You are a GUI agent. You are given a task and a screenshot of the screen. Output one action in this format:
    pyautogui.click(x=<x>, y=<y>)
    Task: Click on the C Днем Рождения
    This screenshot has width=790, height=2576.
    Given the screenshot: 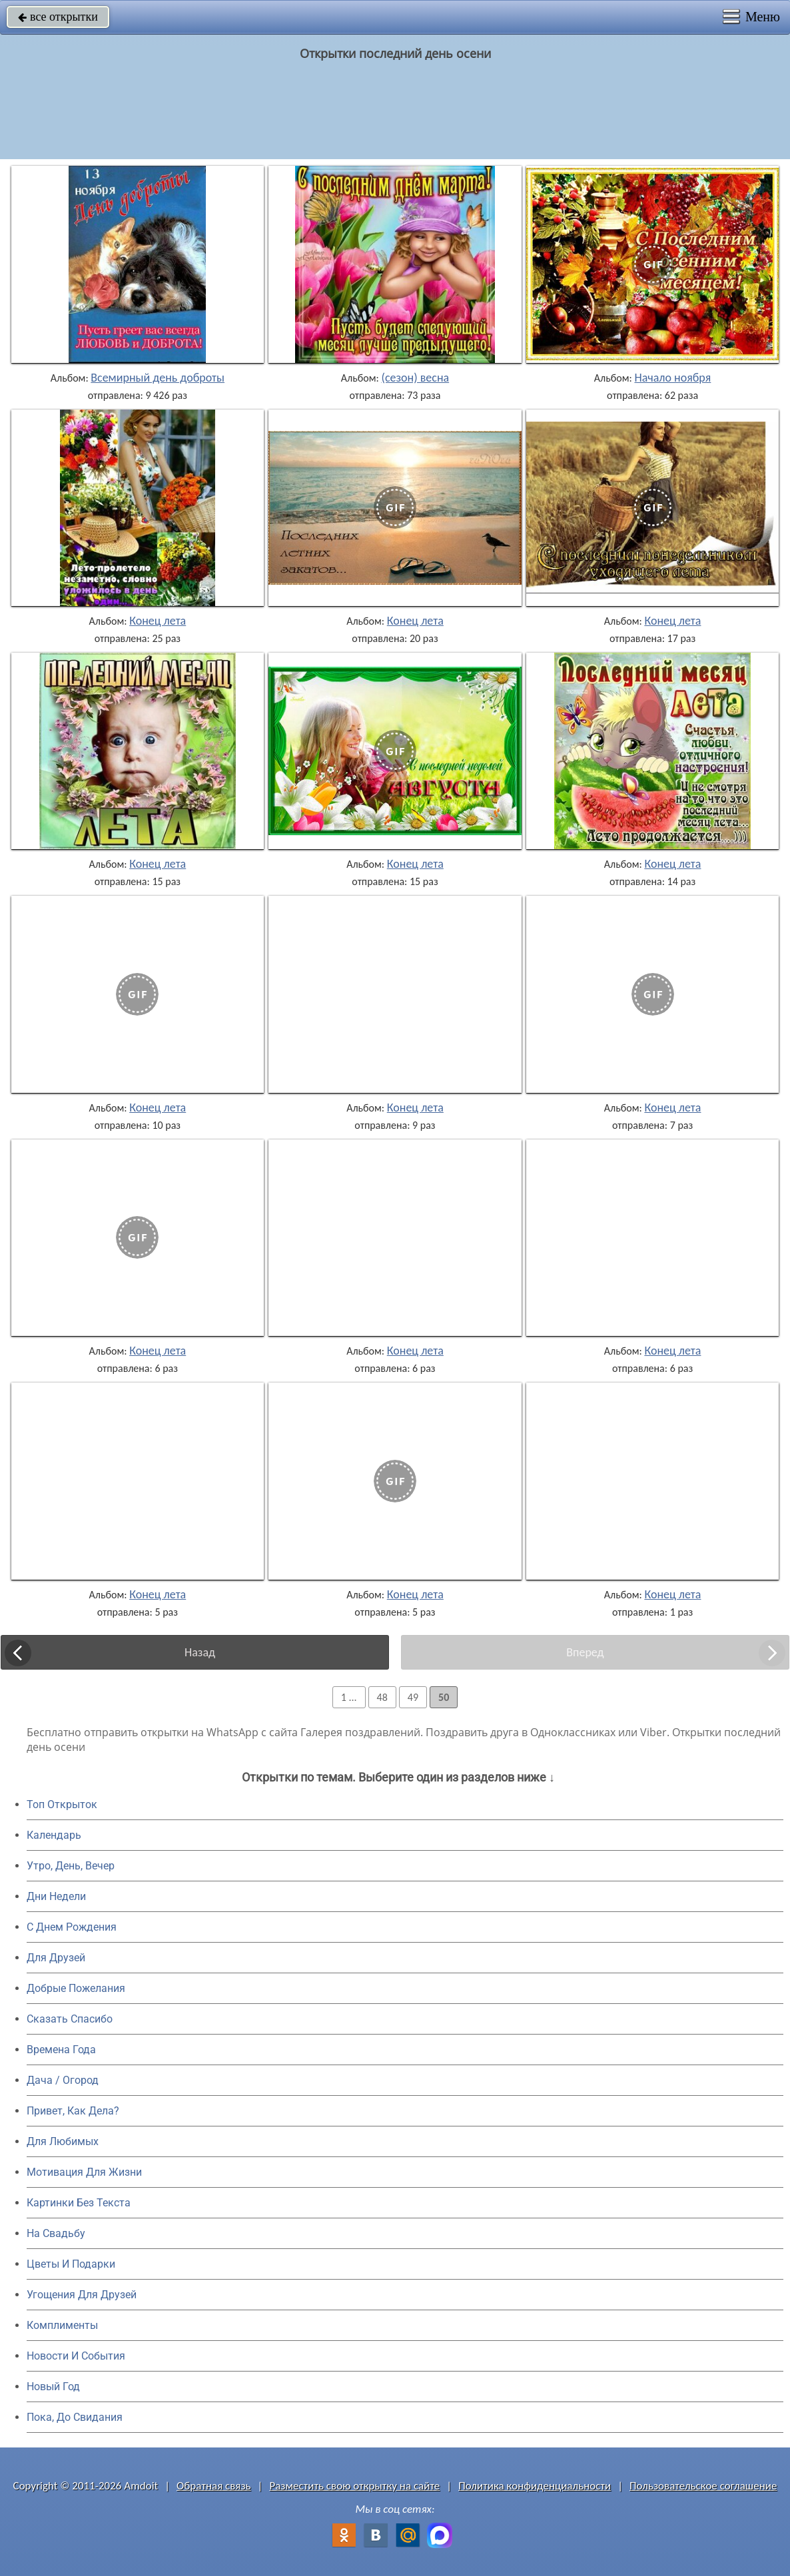 What is the action you would take?
    pyautogui.click(x=72, y=1927)
    